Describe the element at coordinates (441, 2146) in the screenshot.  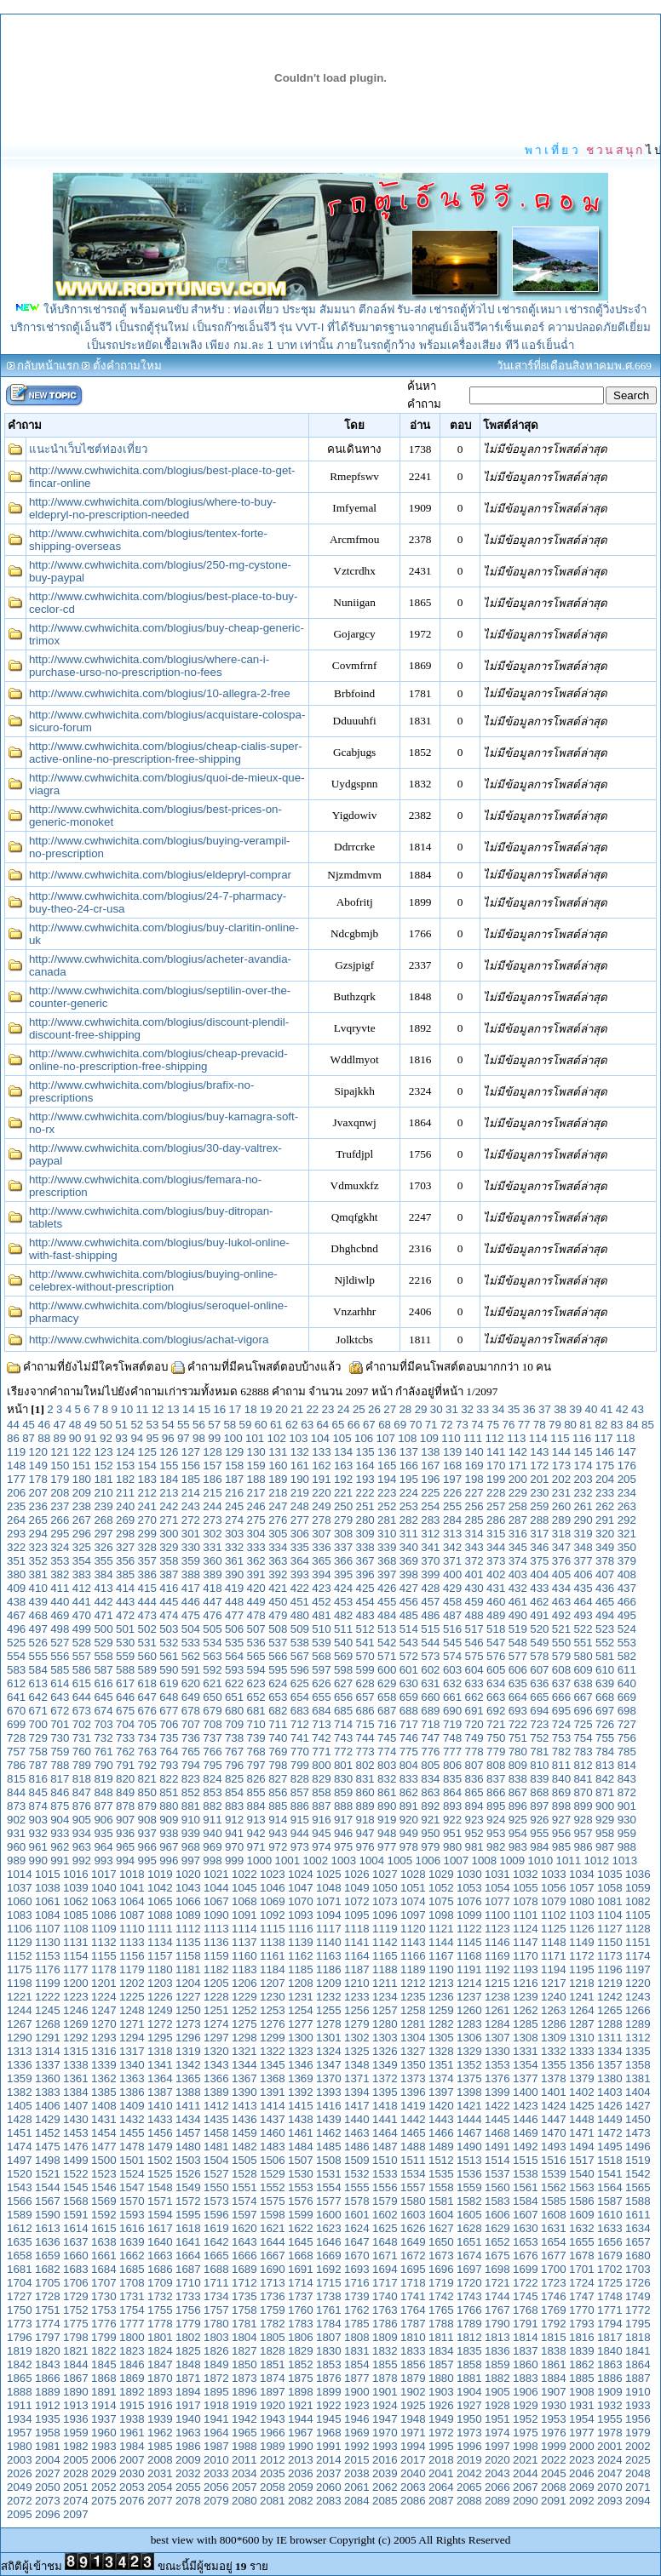
I see `1489` at that location.